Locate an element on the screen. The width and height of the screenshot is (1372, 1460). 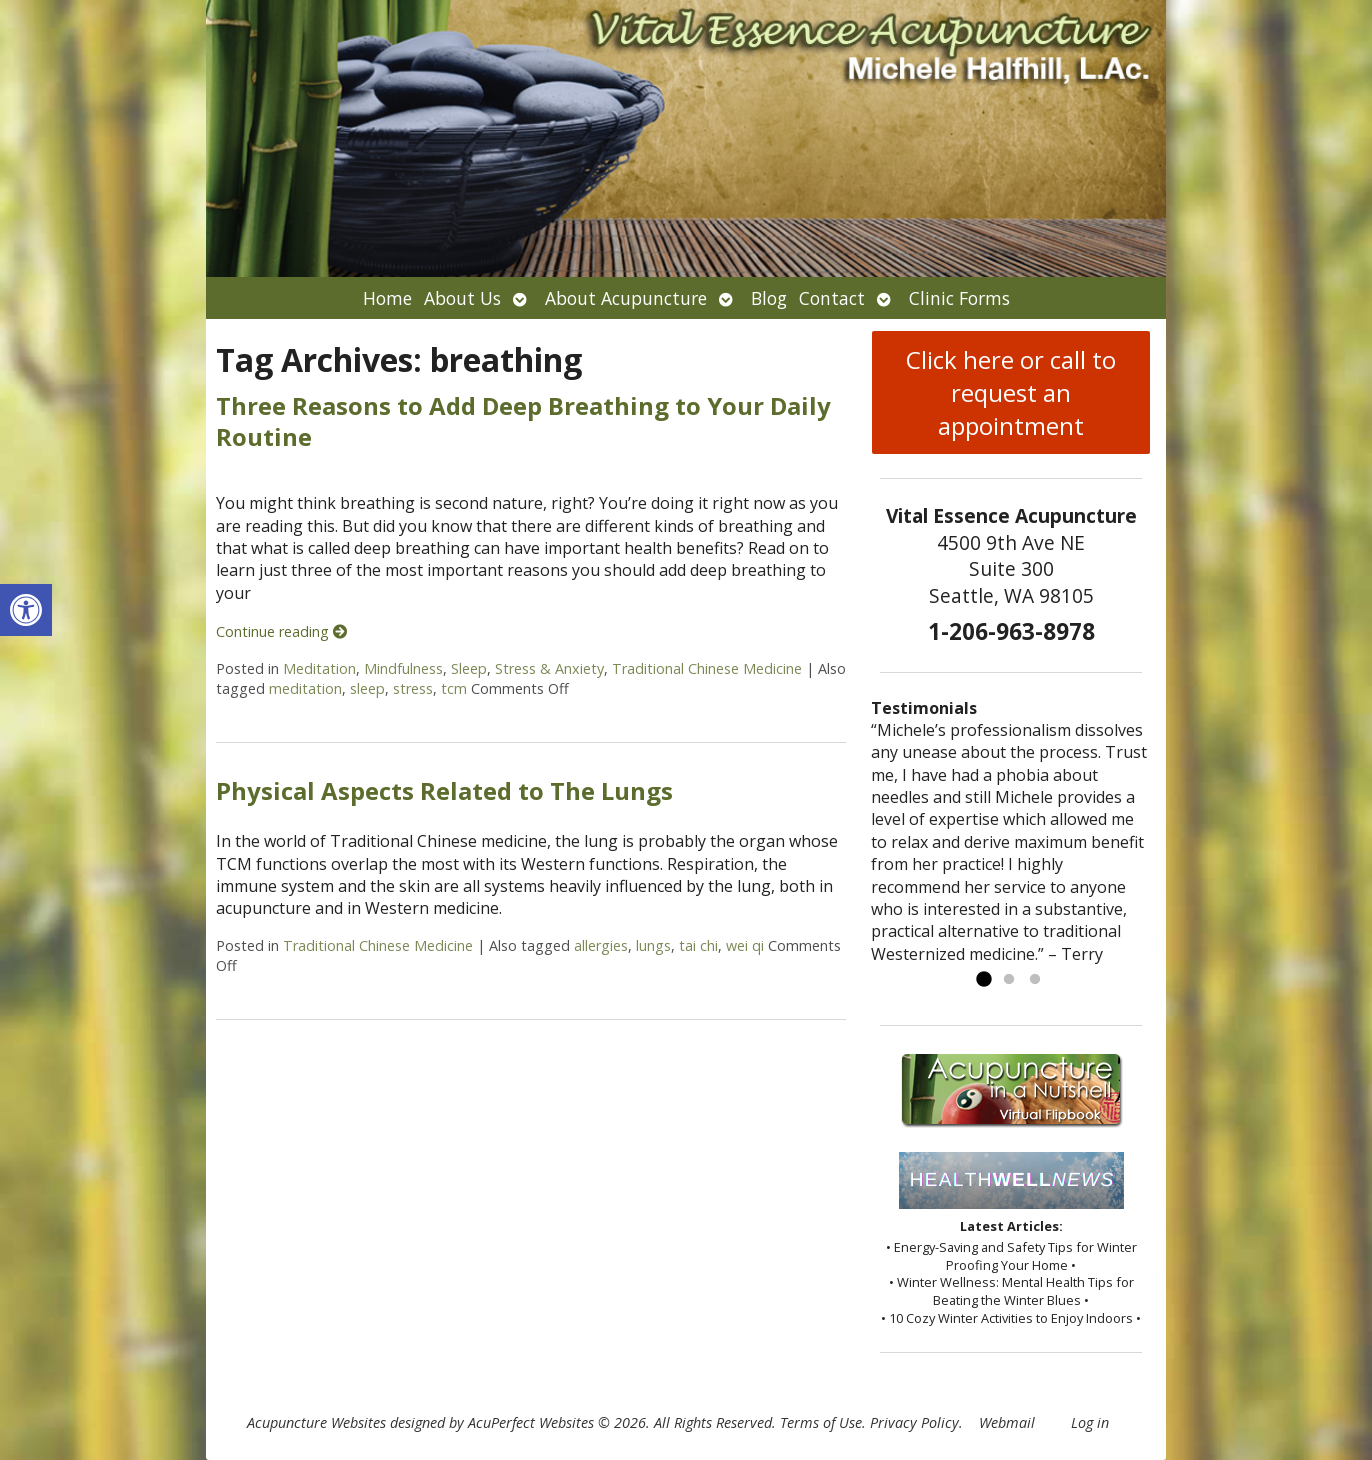
Physical Aspects Related to The Lungs is located at coordinates (444, 790).